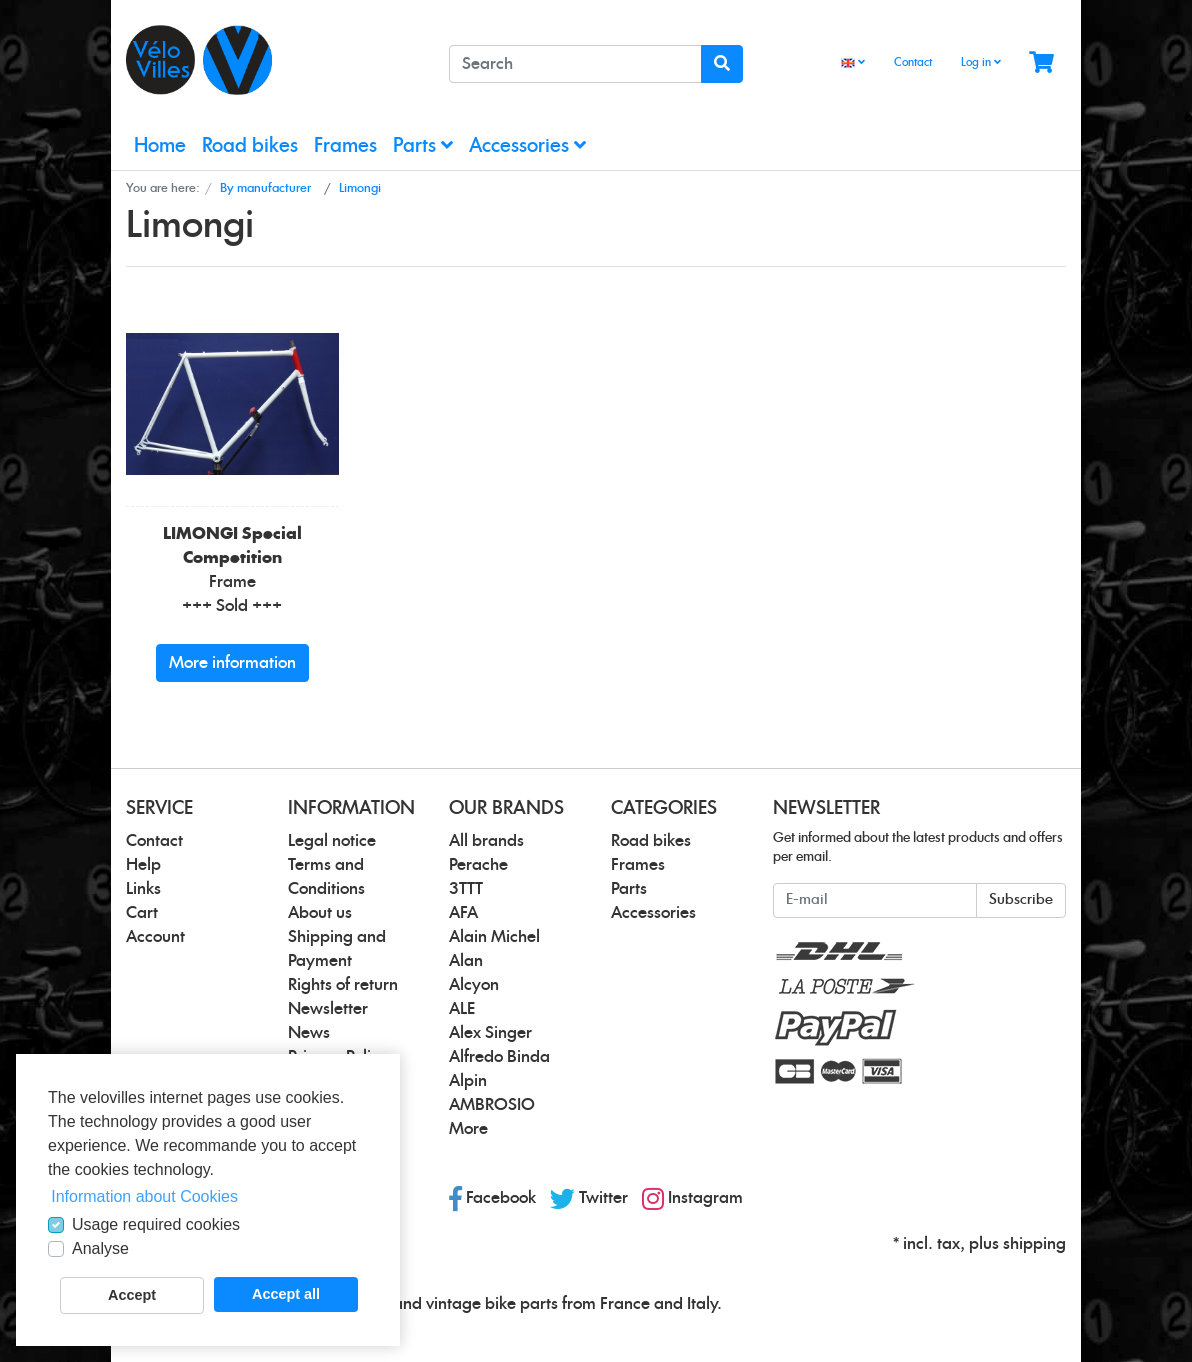 The image size is (1192, 1362). I want to click on More information, so click(232, 663).